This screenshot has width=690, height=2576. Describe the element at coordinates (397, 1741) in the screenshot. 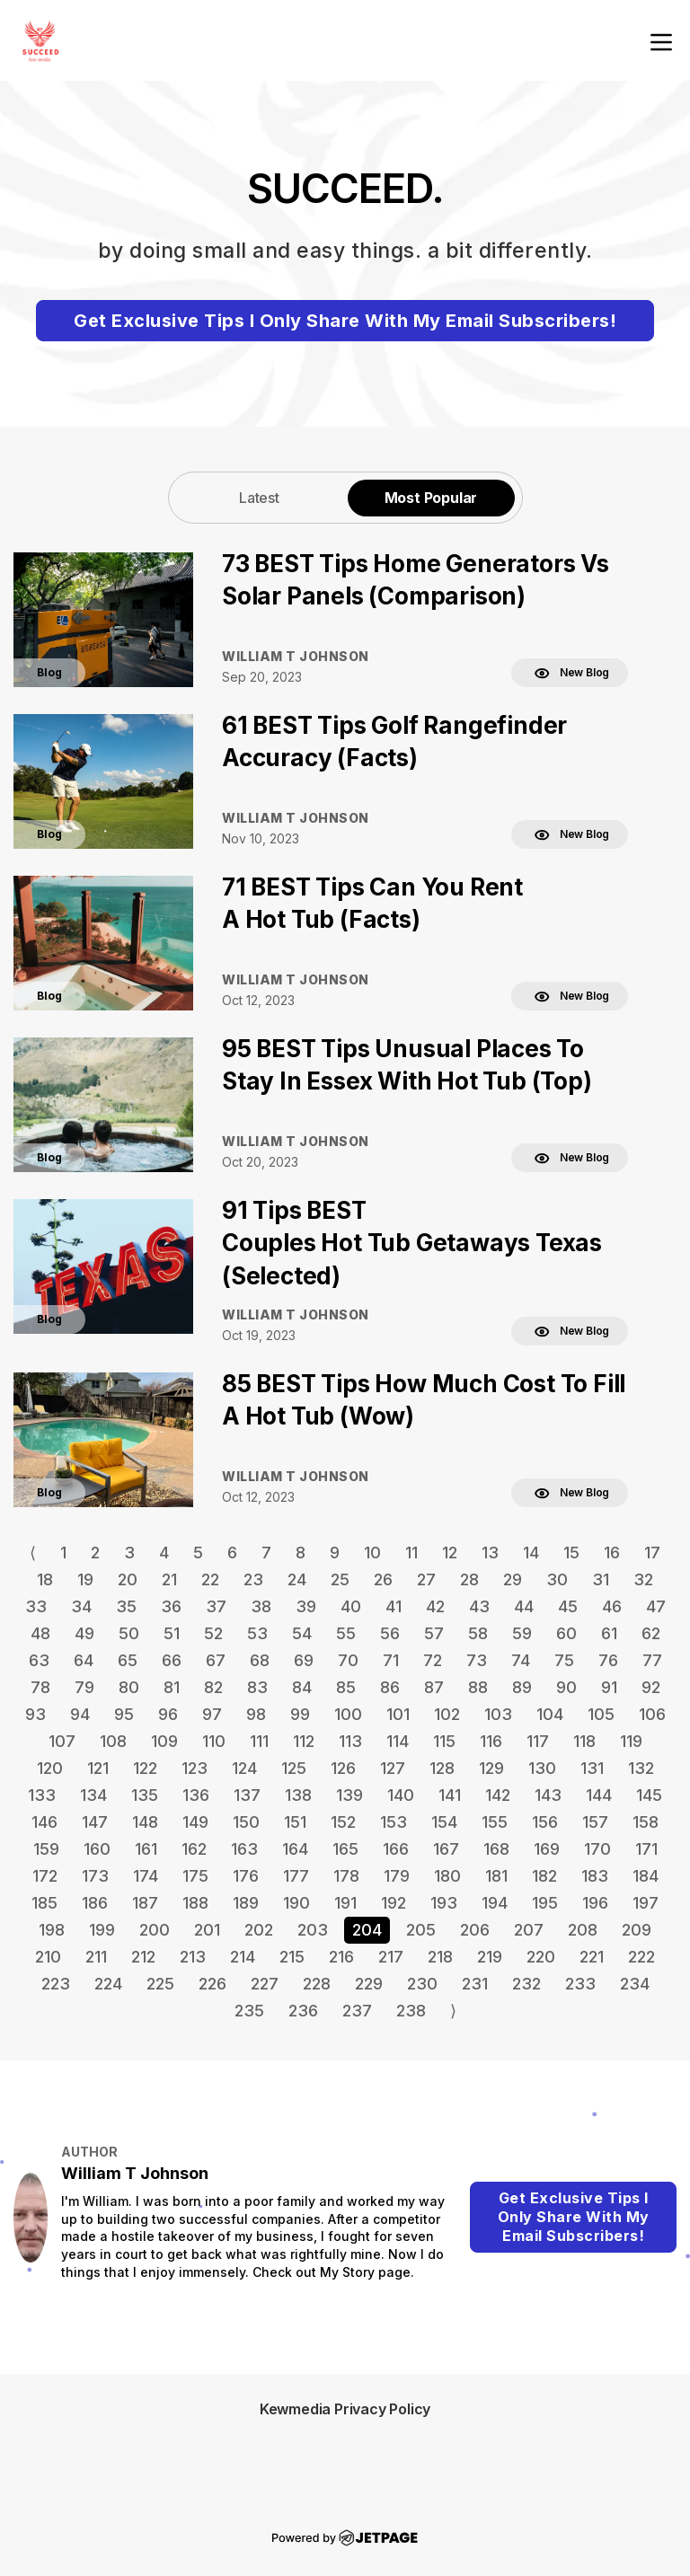

I see `114` at that location.